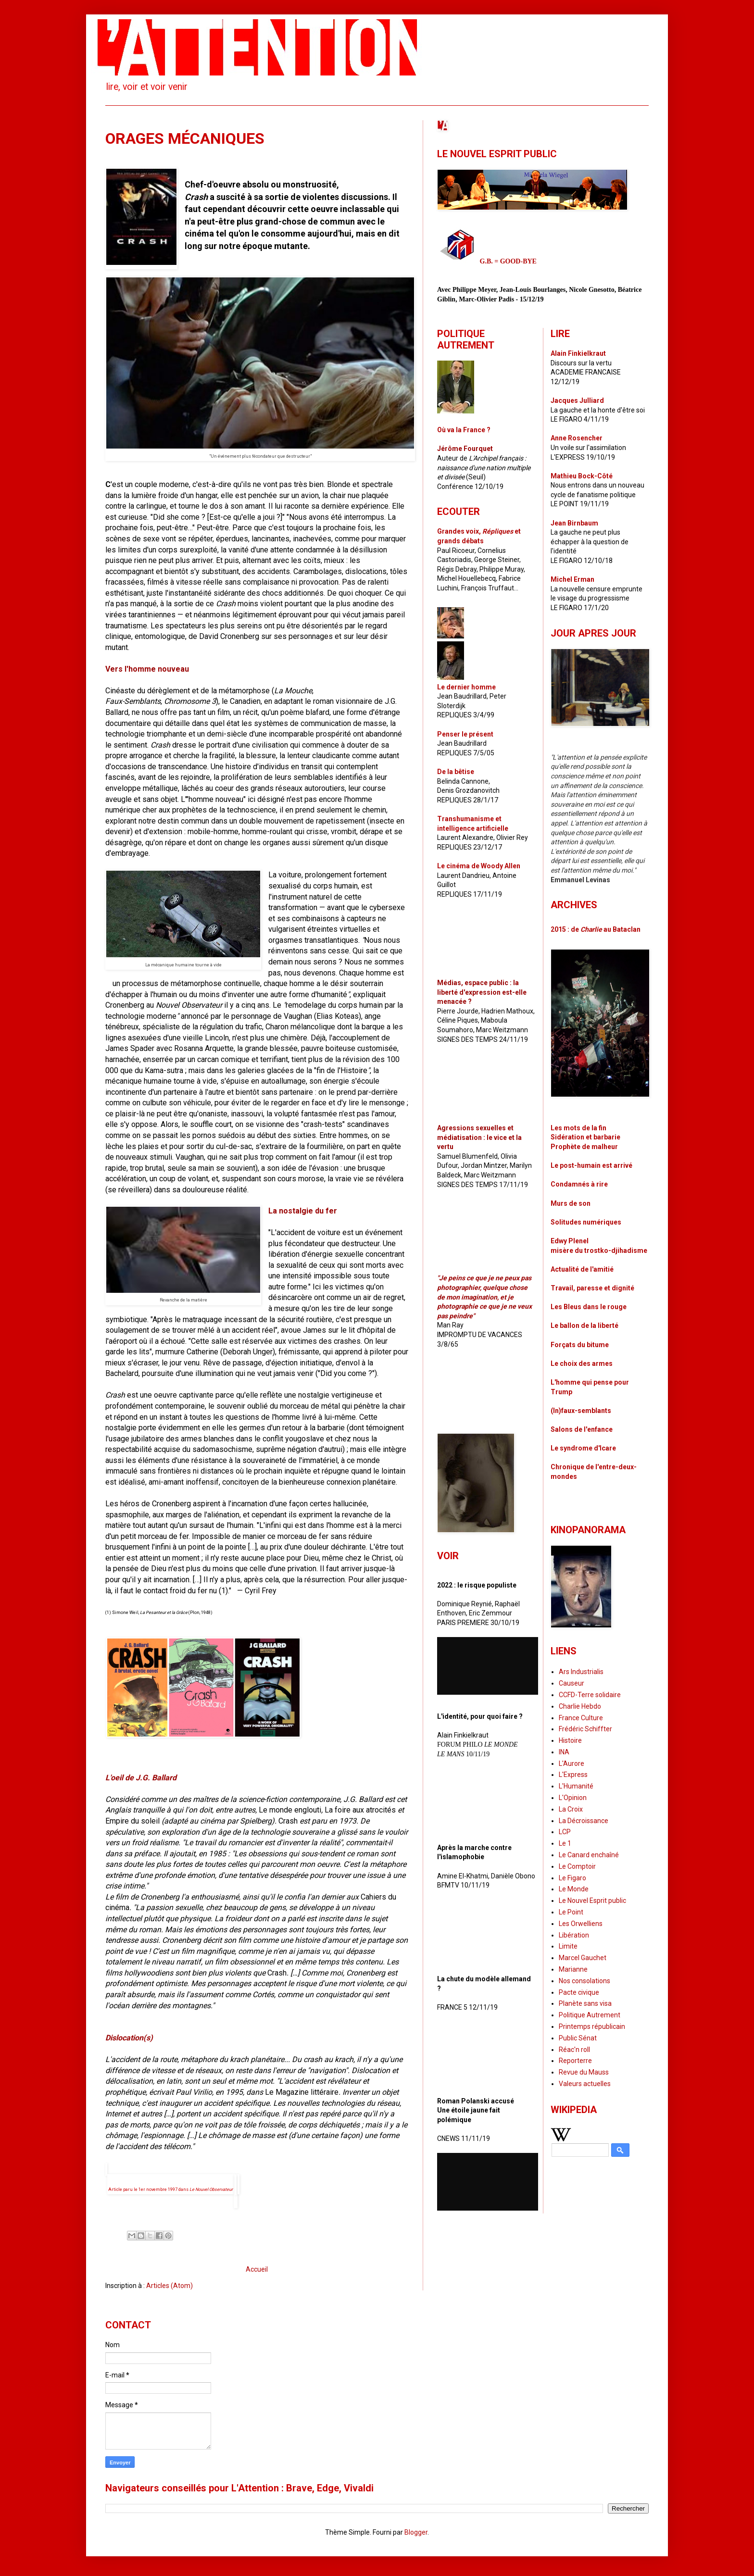  Describe the element at coordinates (583, 1821) in the screenshot. I see `La Décroissance` at that location.